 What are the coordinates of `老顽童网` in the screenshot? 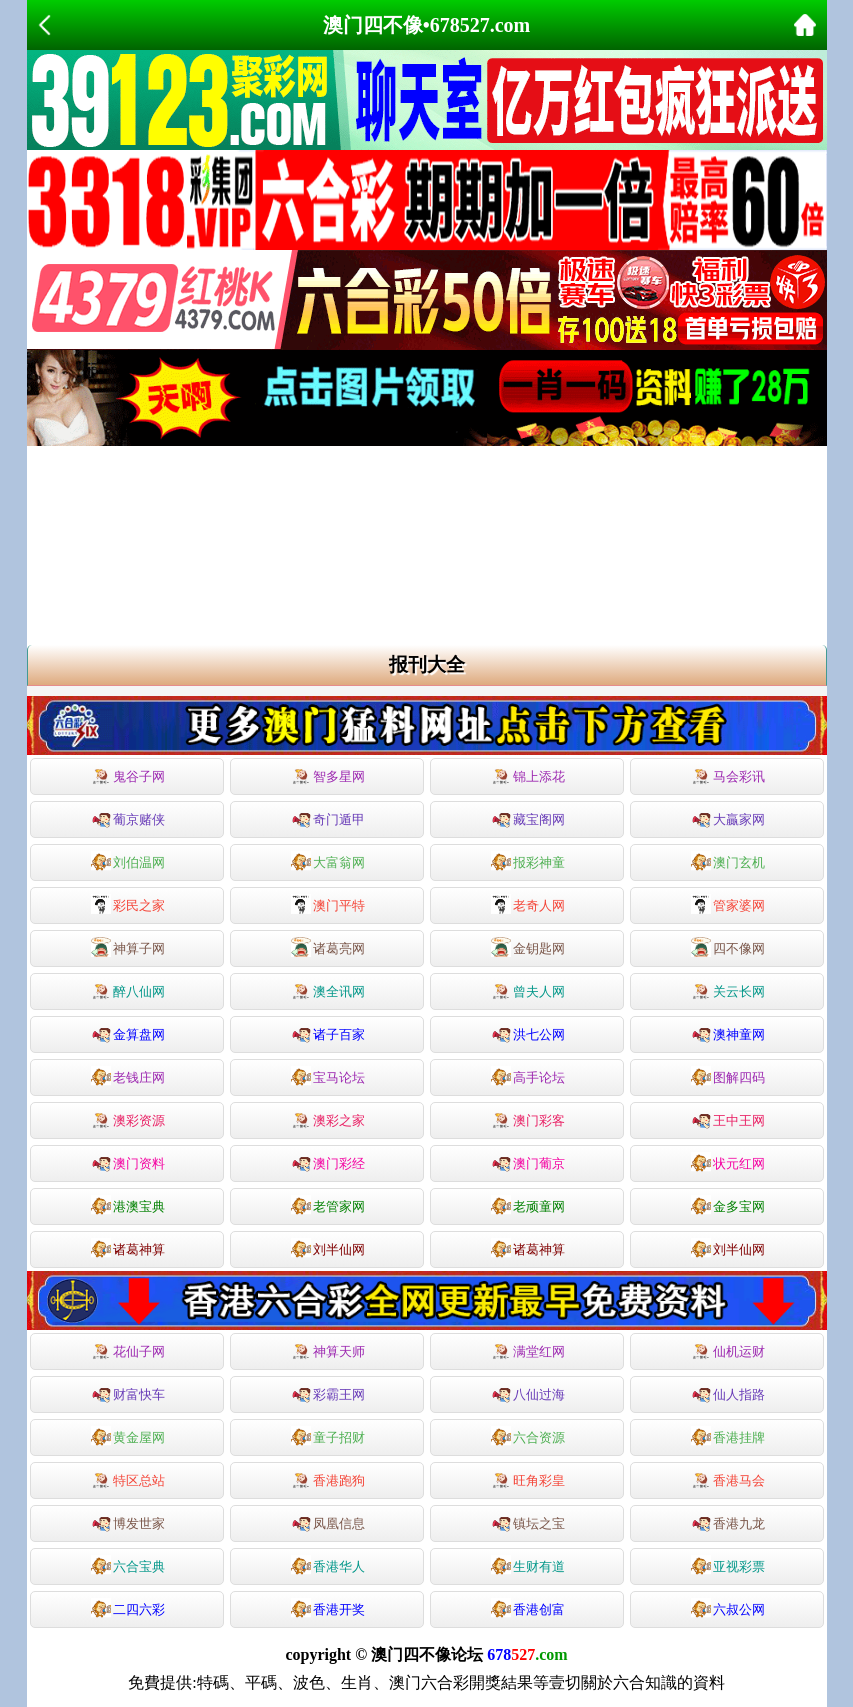 It's located at (528, 1205).